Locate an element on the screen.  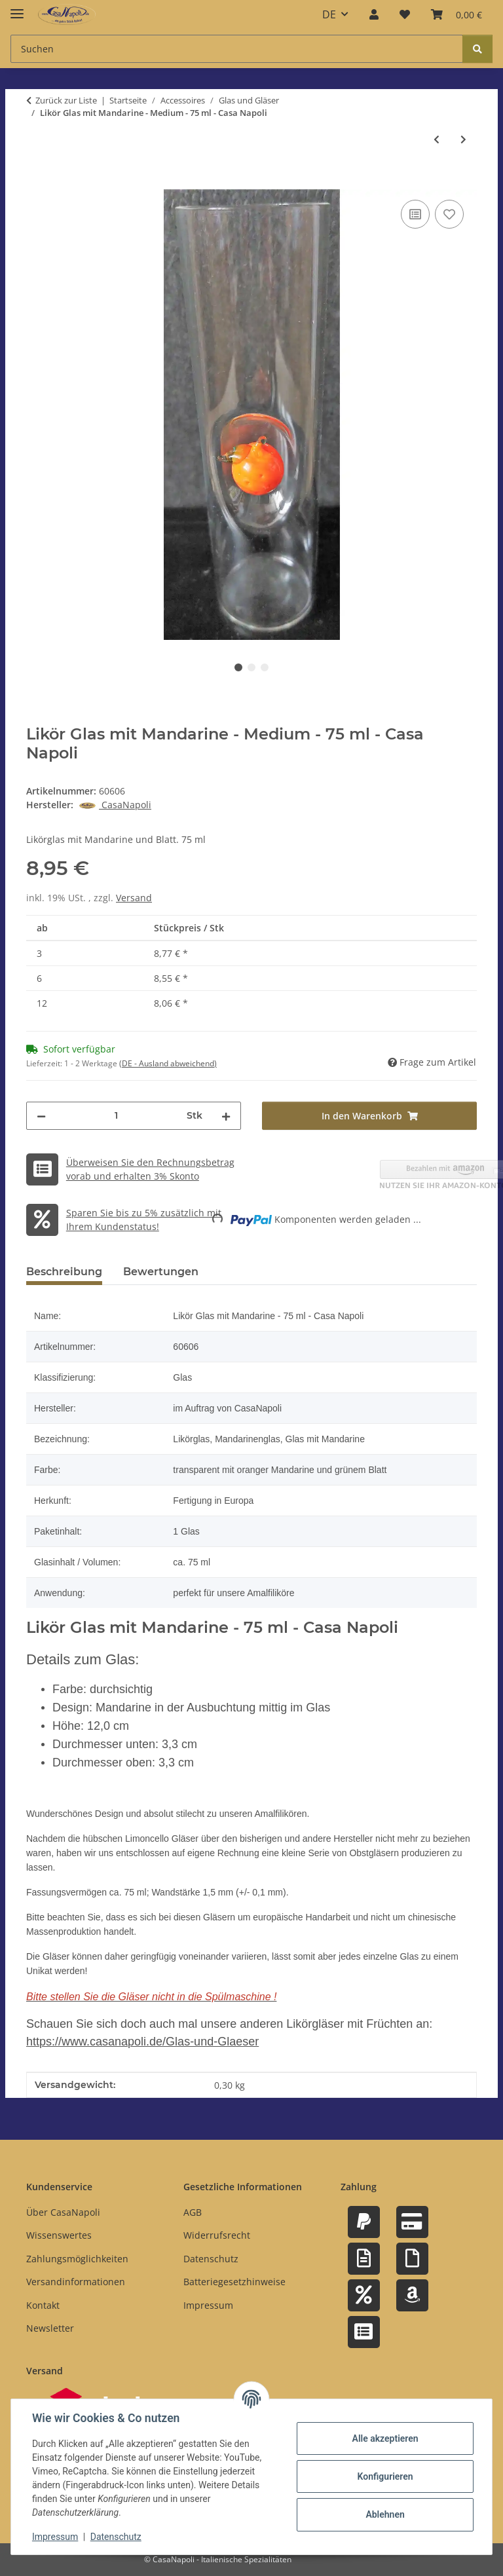
[Suchen Mobile] is located at coordinates (236, 49).